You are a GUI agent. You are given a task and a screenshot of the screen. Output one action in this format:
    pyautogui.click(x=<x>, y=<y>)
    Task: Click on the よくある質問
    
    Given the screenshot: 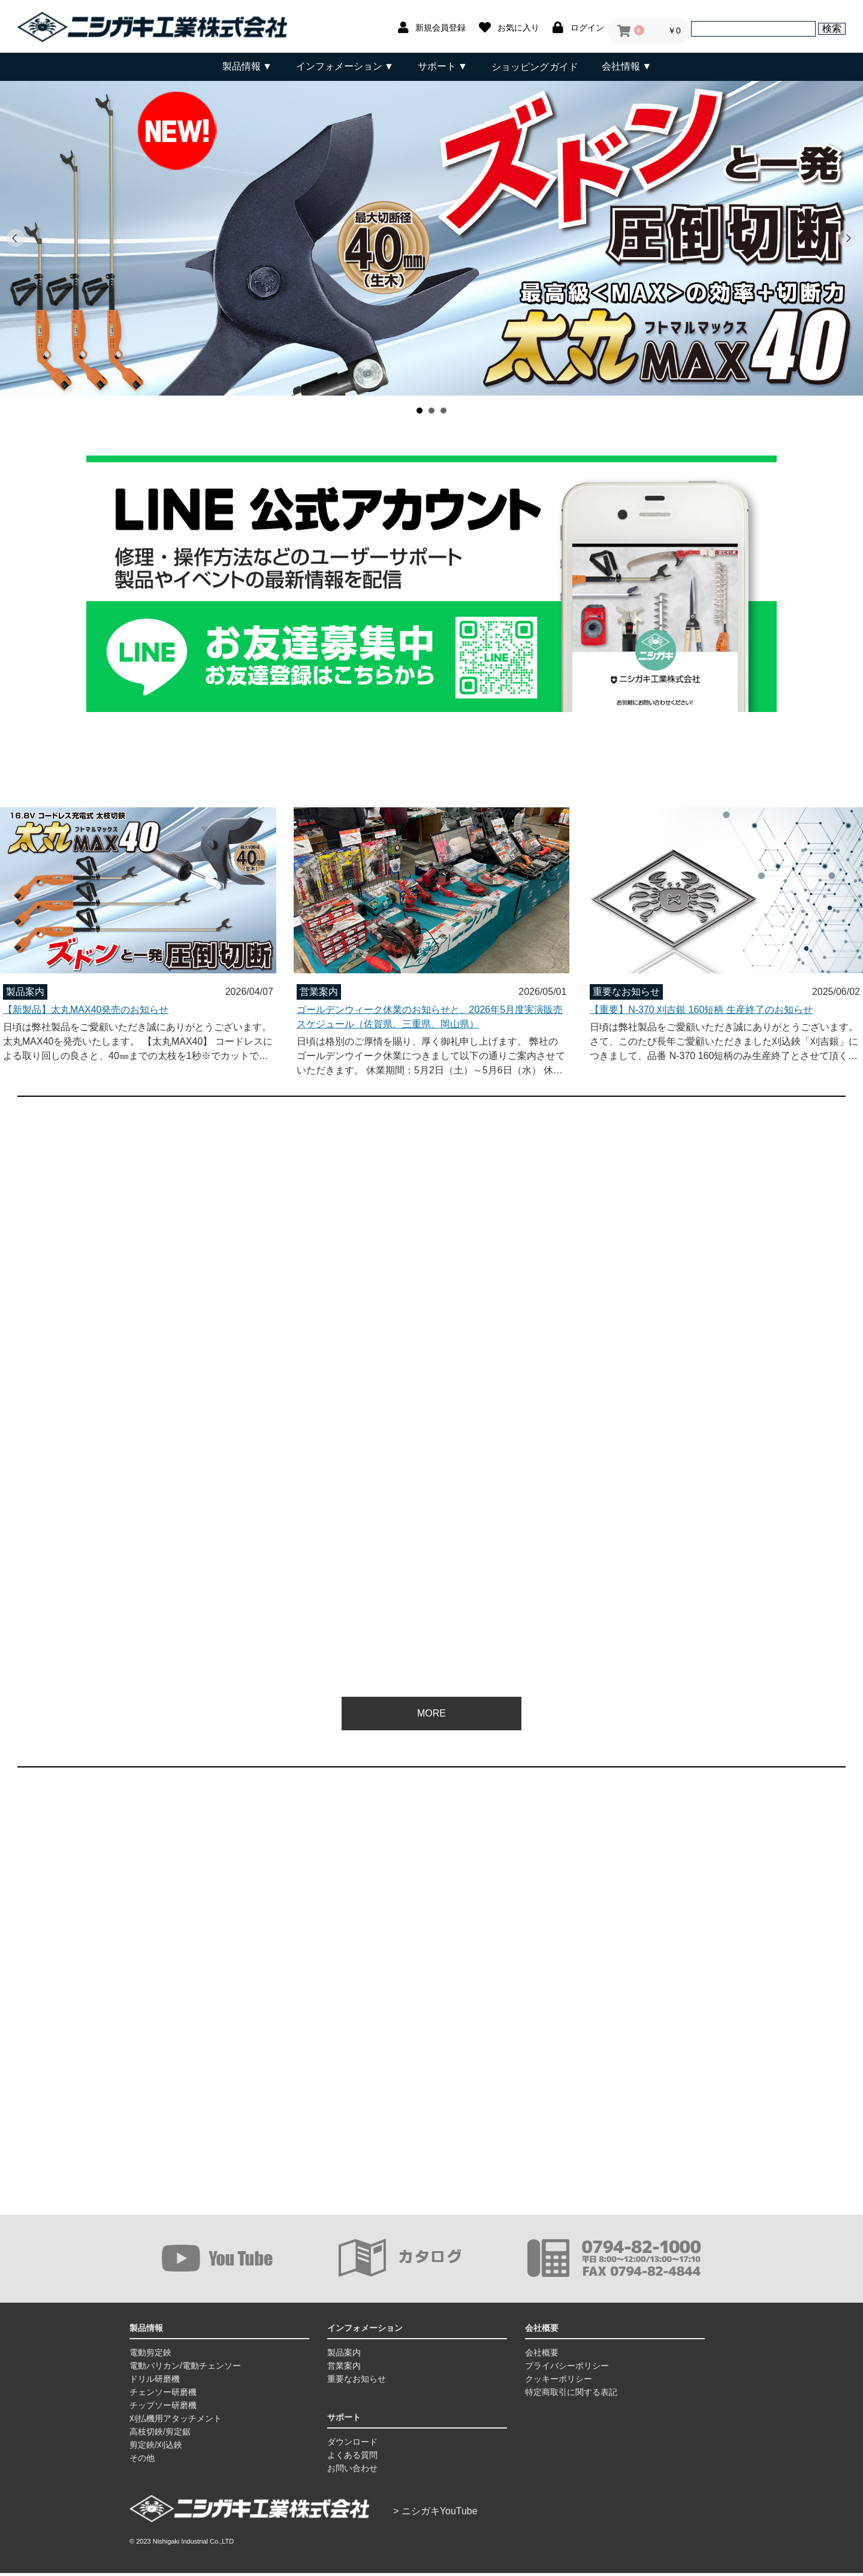 What is the action you would take?
    pyautogui.click(x=352, y=2458)
    